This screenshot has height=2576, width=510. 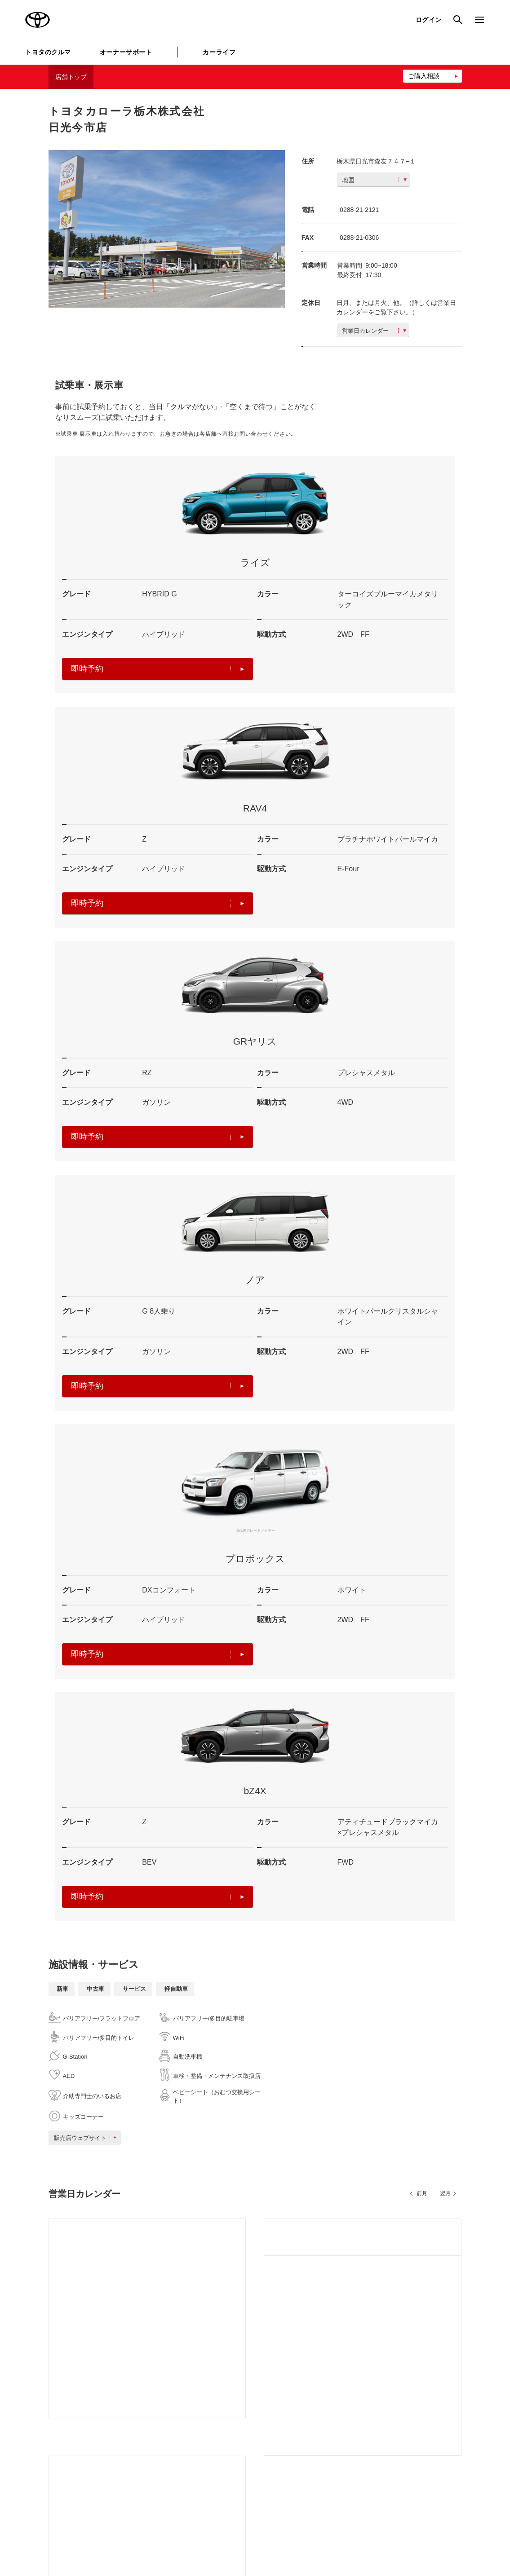 I want to click on 地図, so click(x=374, y=180).